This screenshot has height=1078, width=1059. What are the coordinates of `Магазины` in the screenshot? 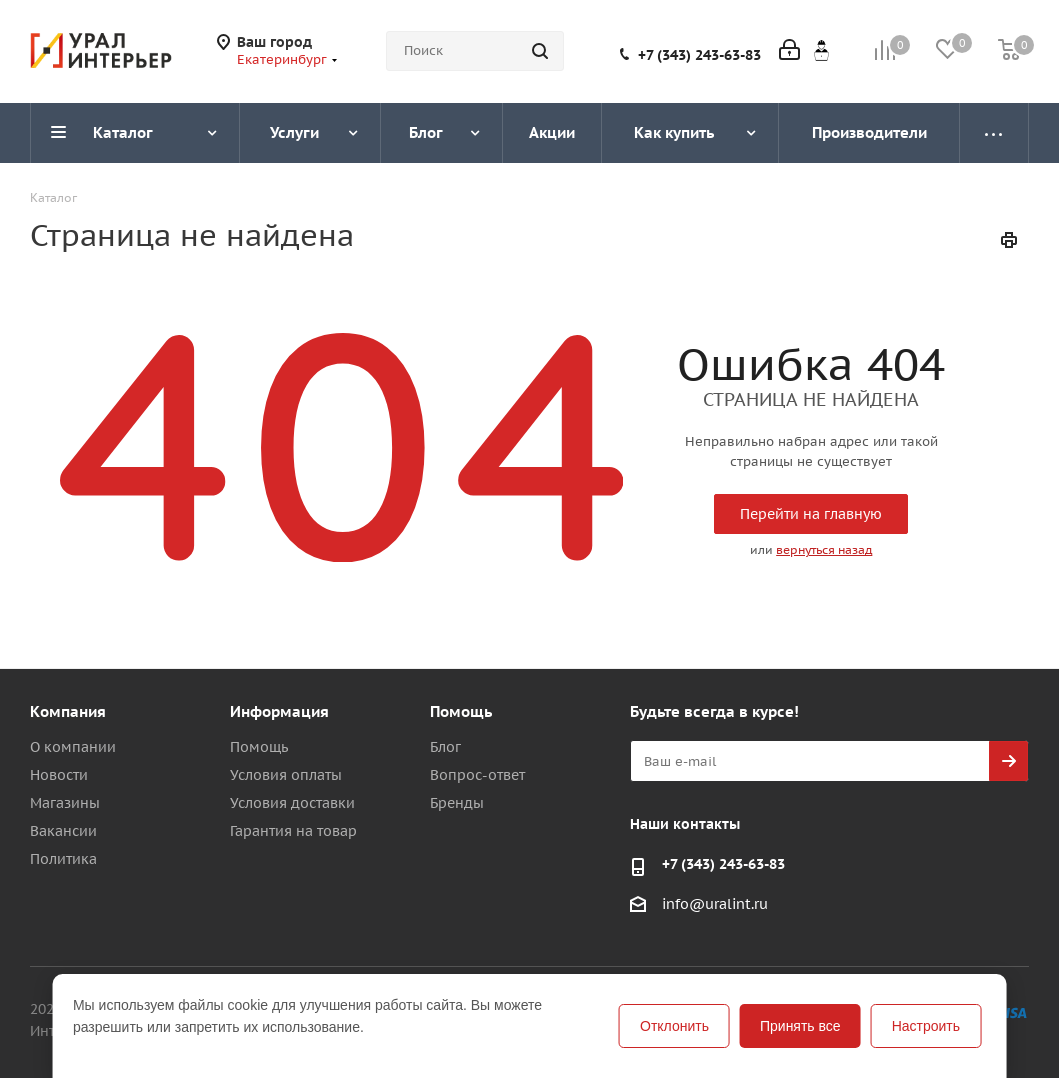 It's located at (65, 803).